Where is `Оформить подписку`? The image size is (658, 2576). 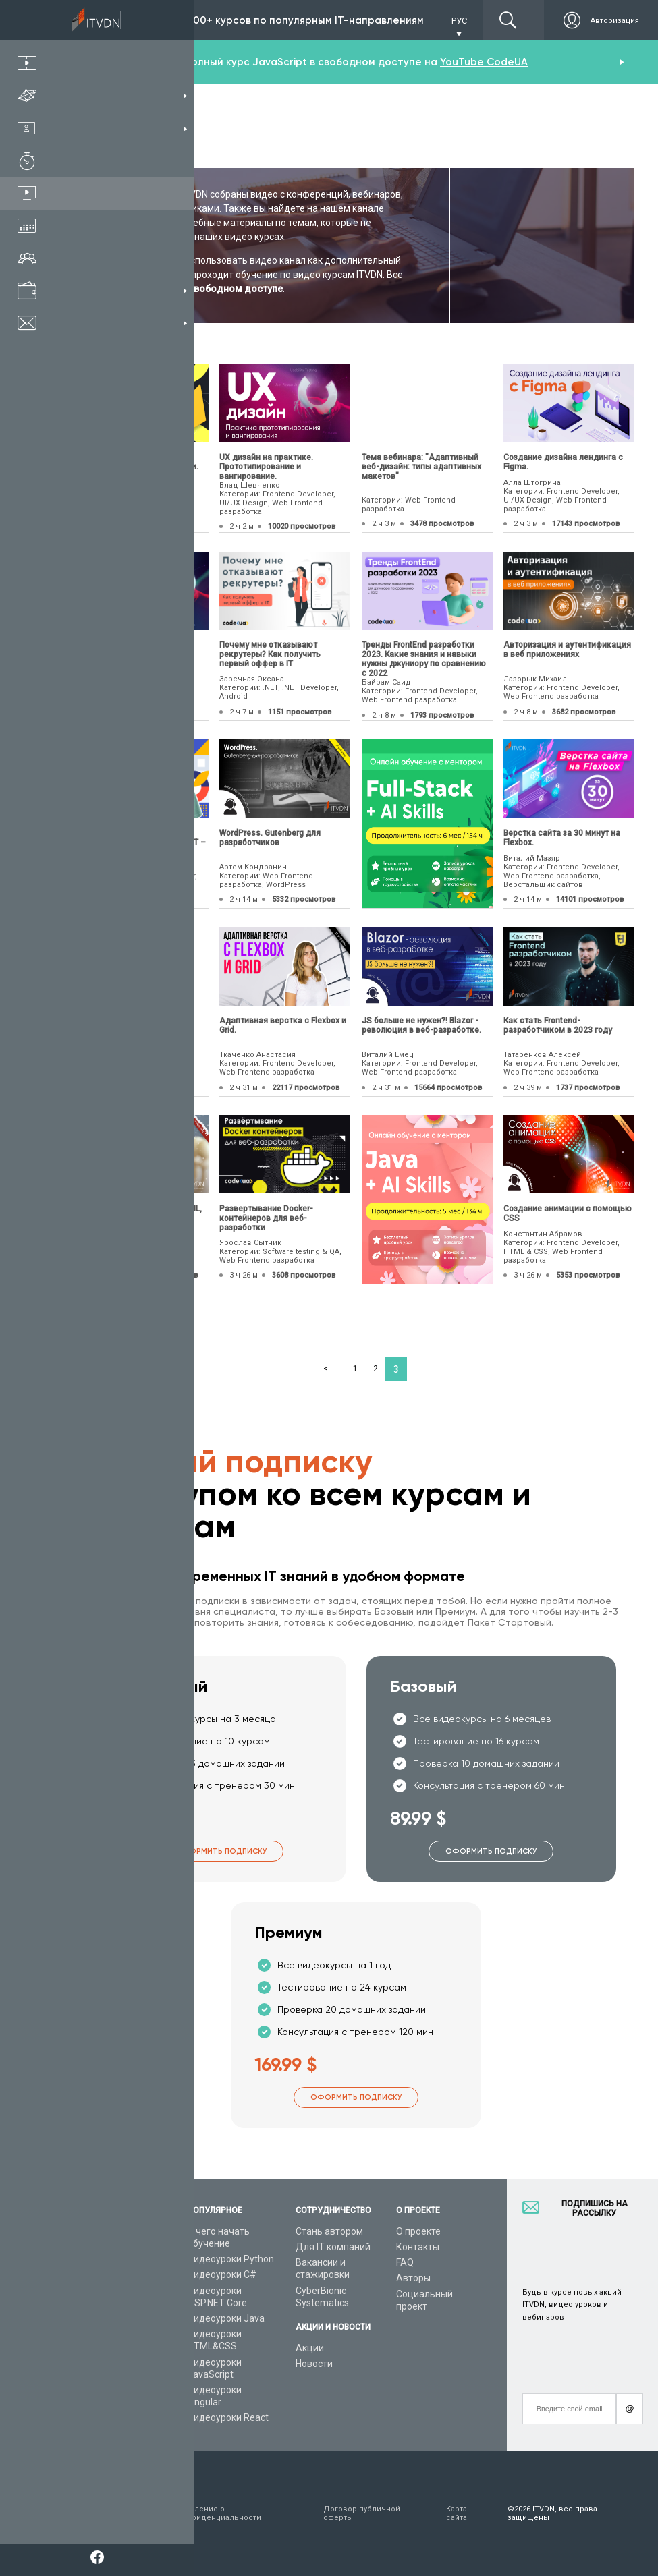
Оформить подписку is located at coordinates (221, 1851).